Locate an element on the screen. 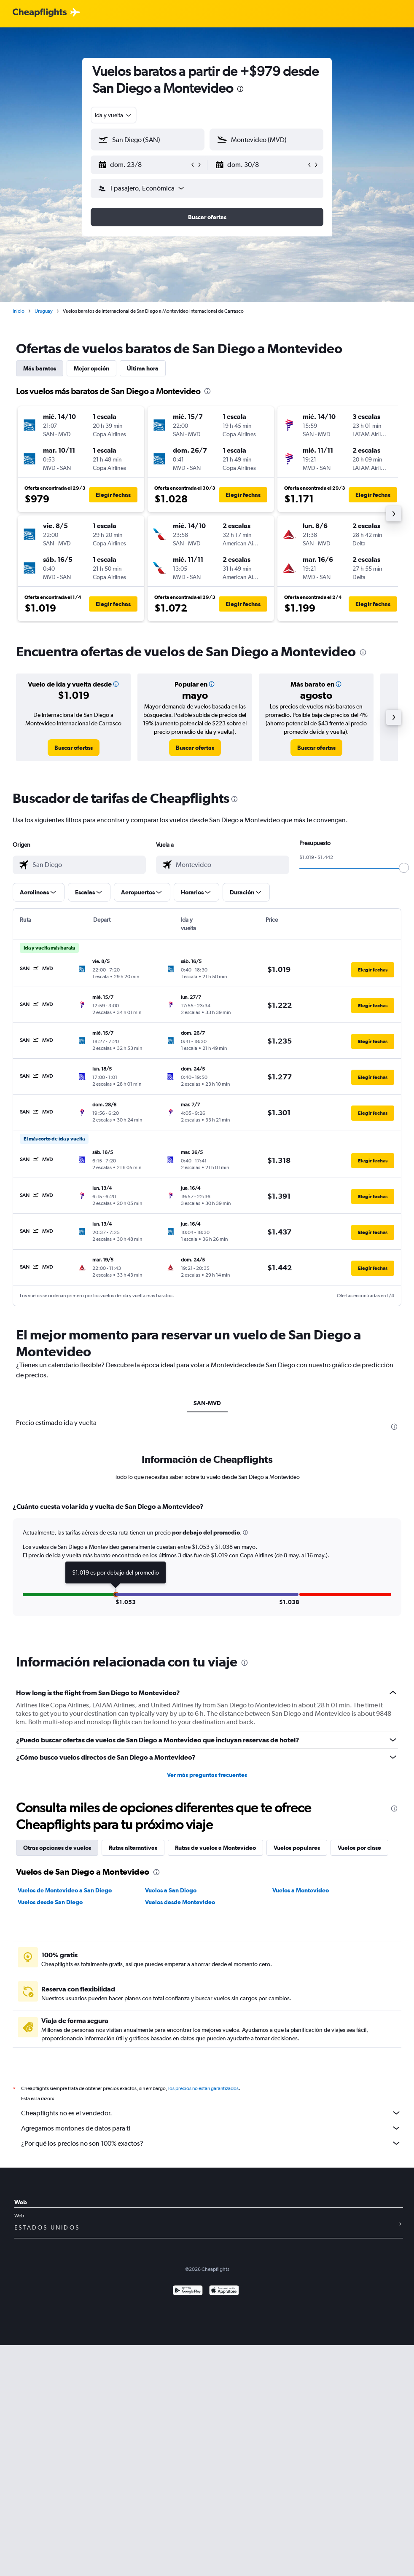  Rutas de vuelos a Montevideo [tab] is located at coordinates (215, 1847).